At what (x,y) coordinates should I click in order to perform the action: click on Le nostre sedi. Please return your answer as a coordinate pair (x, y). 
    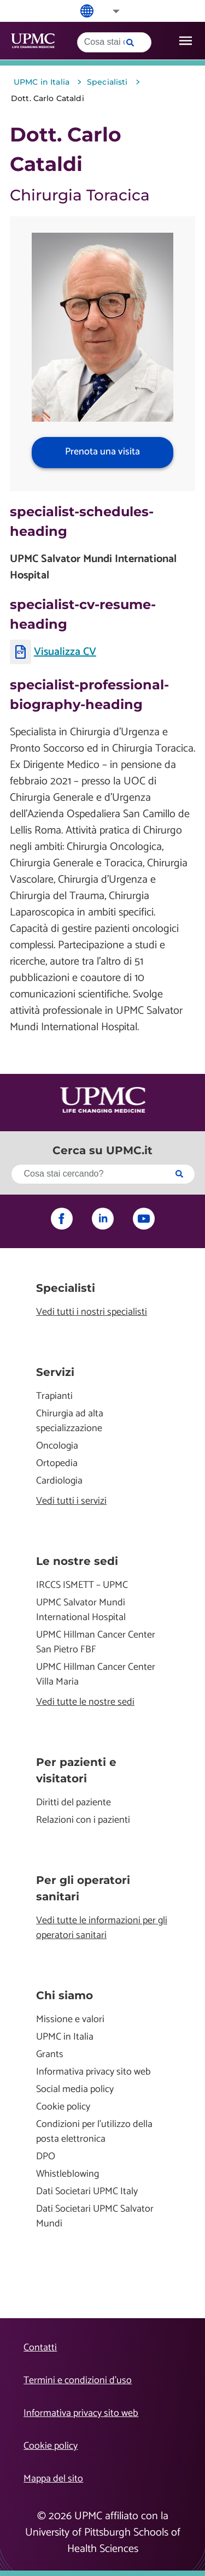
    Looking at the image, I should click on (77, 1561).